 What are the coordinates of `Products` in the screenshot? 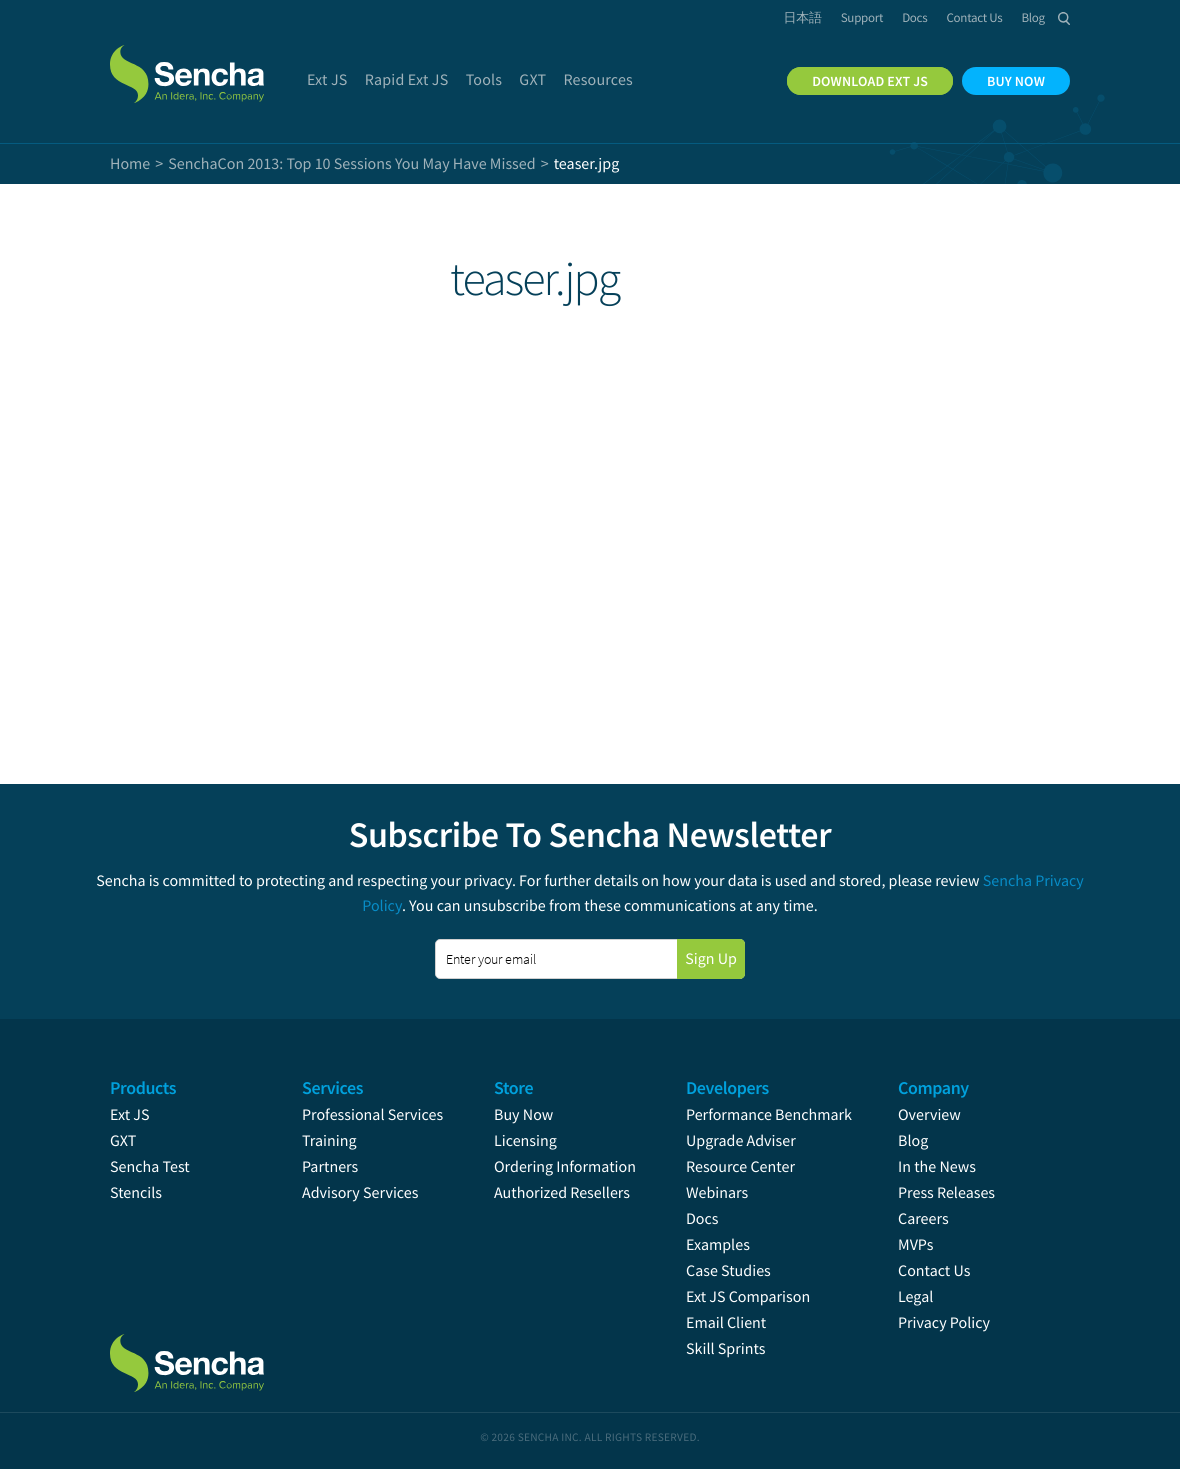 It's located at (143, 1087).